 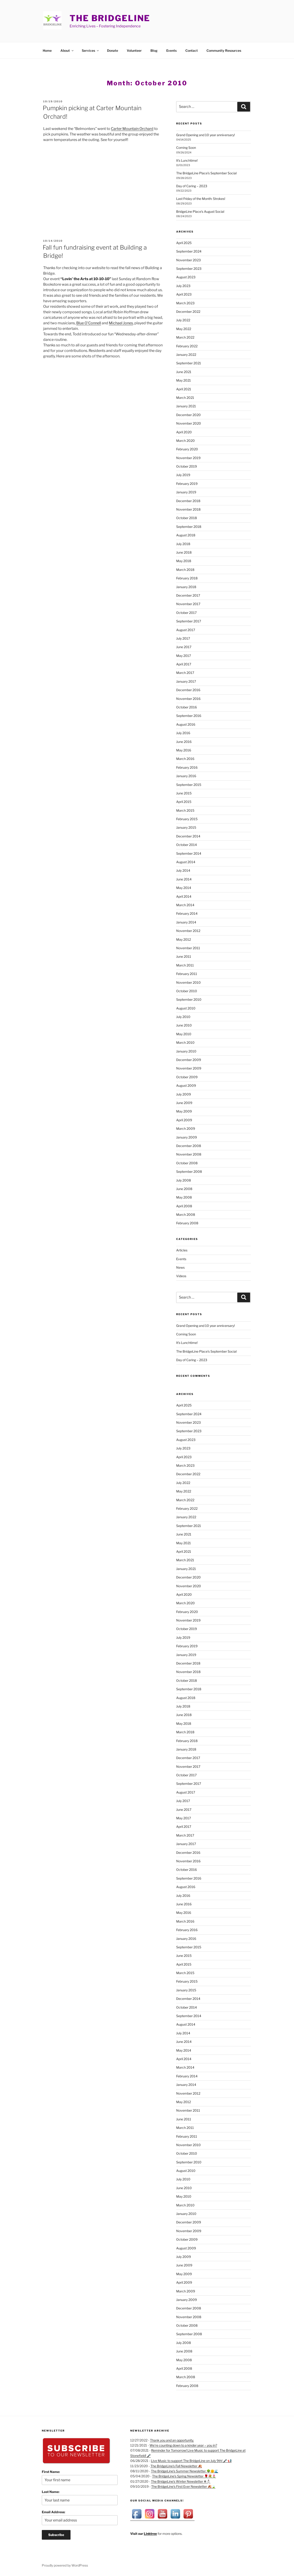 I want to click on January 2016, so click(x=186, y=776).